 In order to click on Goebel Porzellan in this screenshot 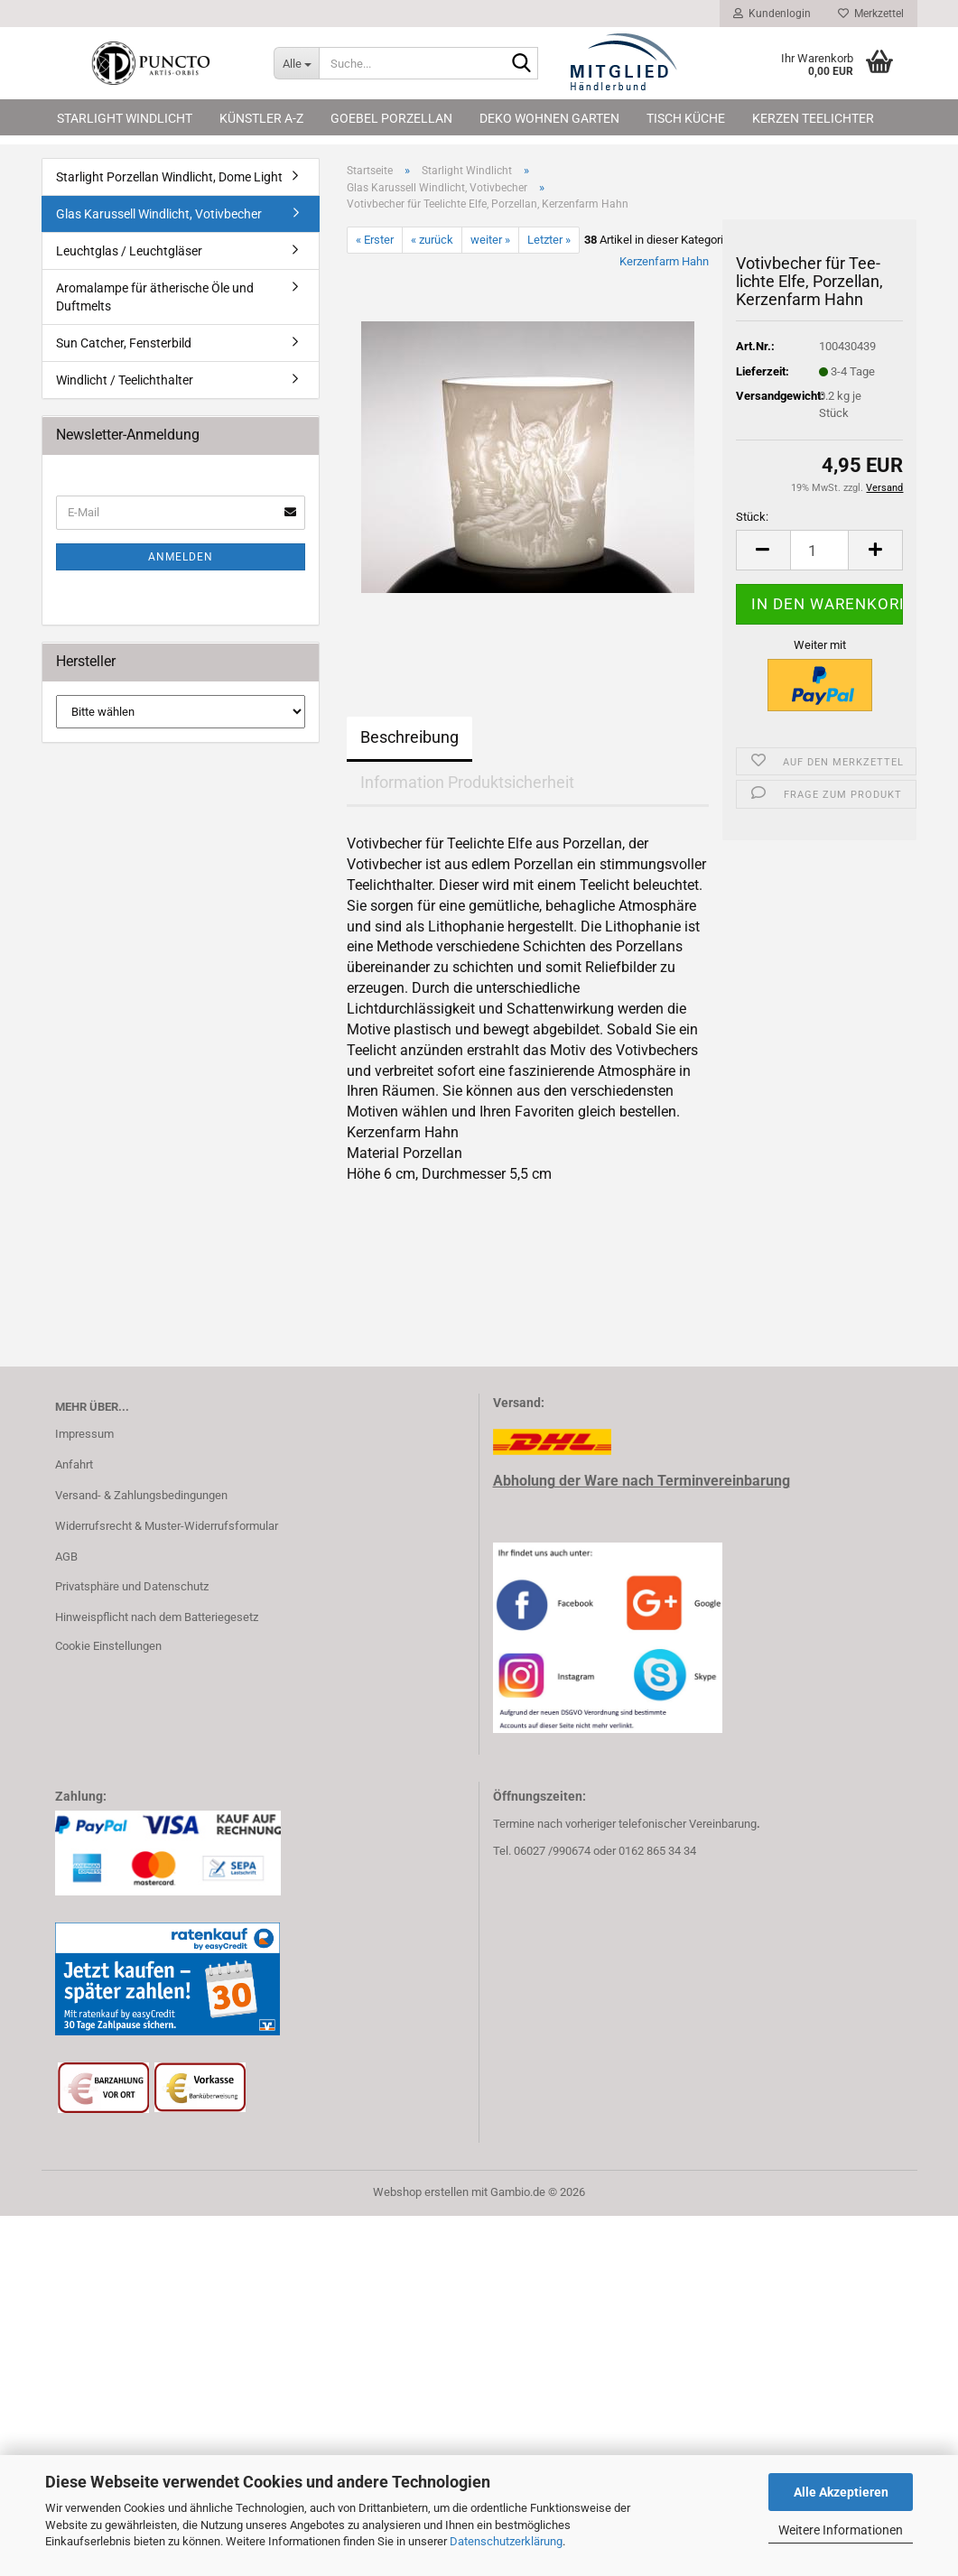, I will do `click(391, 118)`.